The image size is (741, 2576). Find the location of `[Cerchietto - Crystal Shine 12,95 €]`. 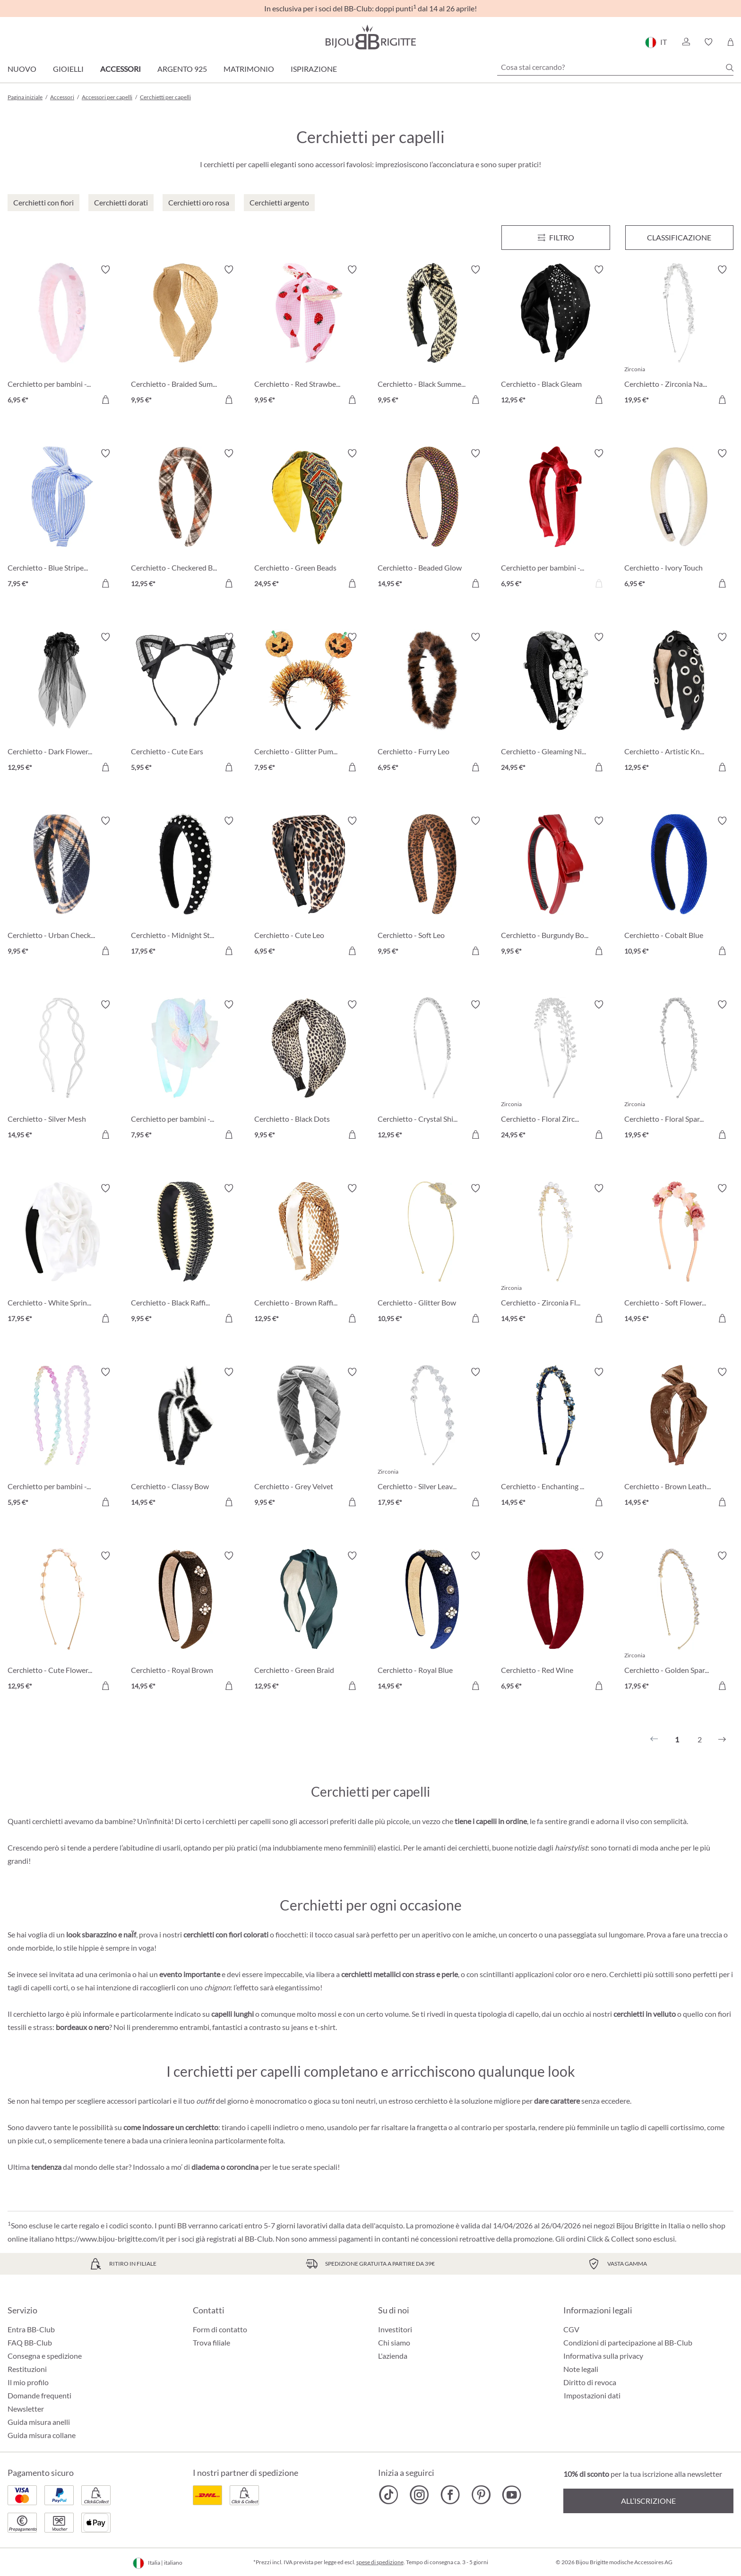

[Cerchietto - Crystal Shine 12,95 €] is located at coordinates (432, 1071).